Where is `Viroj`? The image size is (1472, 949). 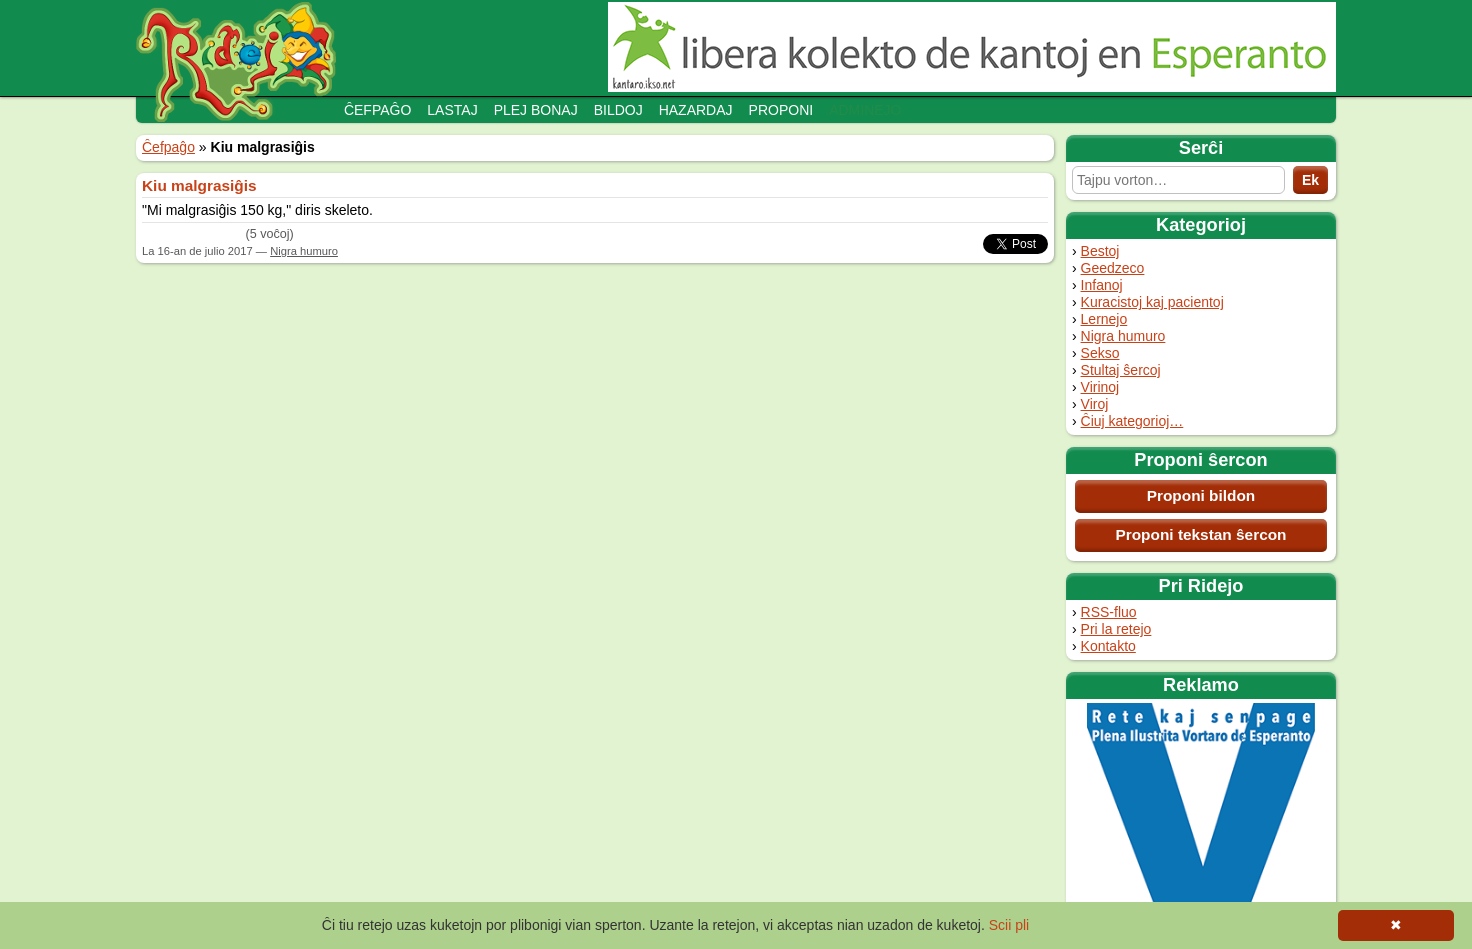
Viroj is located at coordinates (1095, 404).